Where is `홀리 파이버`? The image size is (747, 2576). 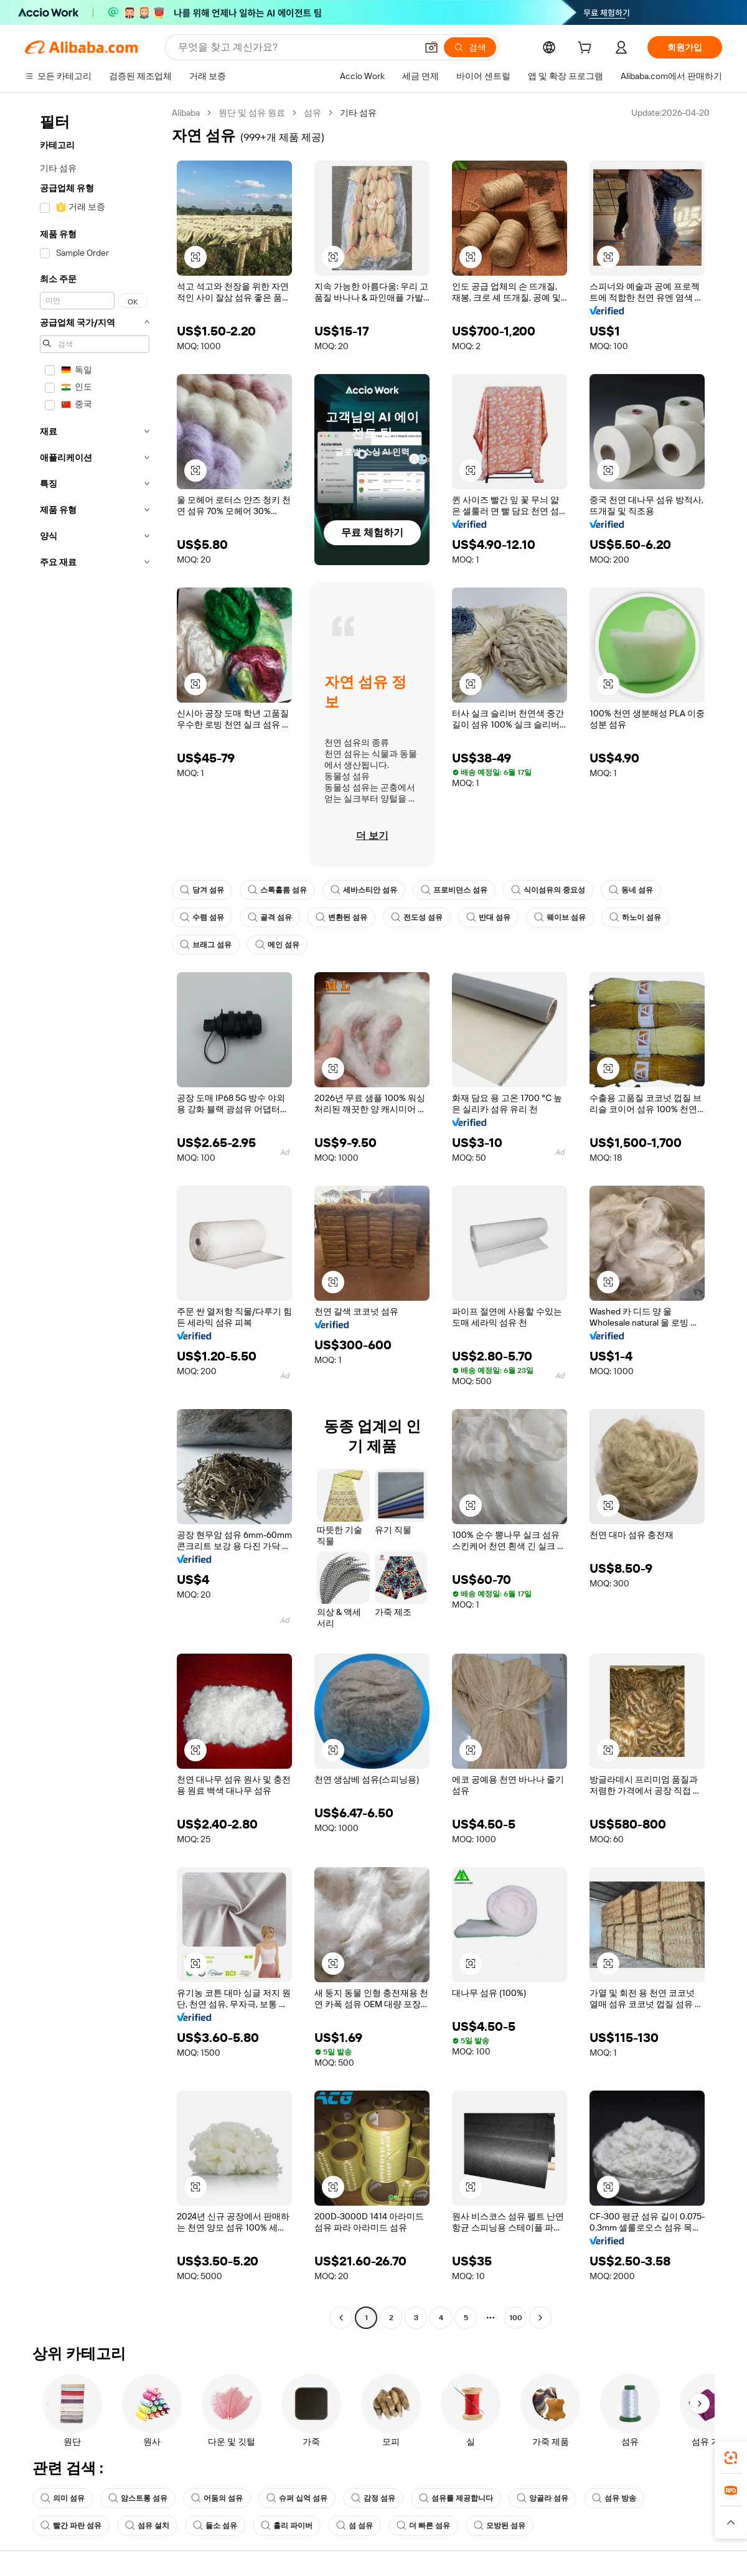 홀리 파이버 is located at coordinates (286, 2526).